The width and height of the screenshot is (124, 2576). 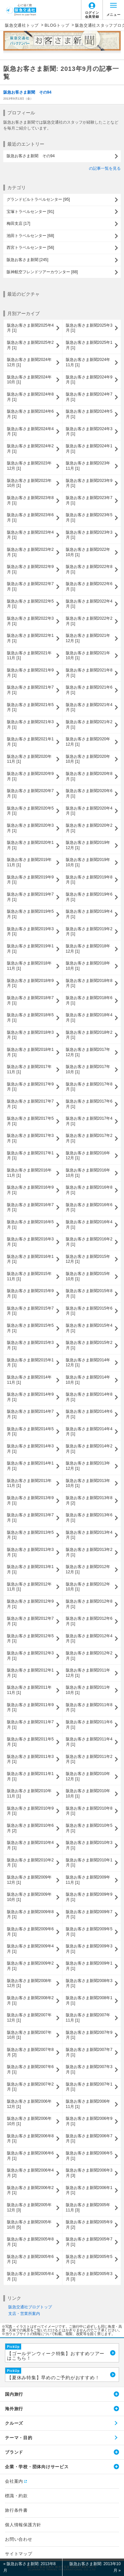 What do you see at coordinates (29, 966) in the screenshot?
I see `阪急お客さま新聞2018年11月 [1]` at bounding box center [29, 966].